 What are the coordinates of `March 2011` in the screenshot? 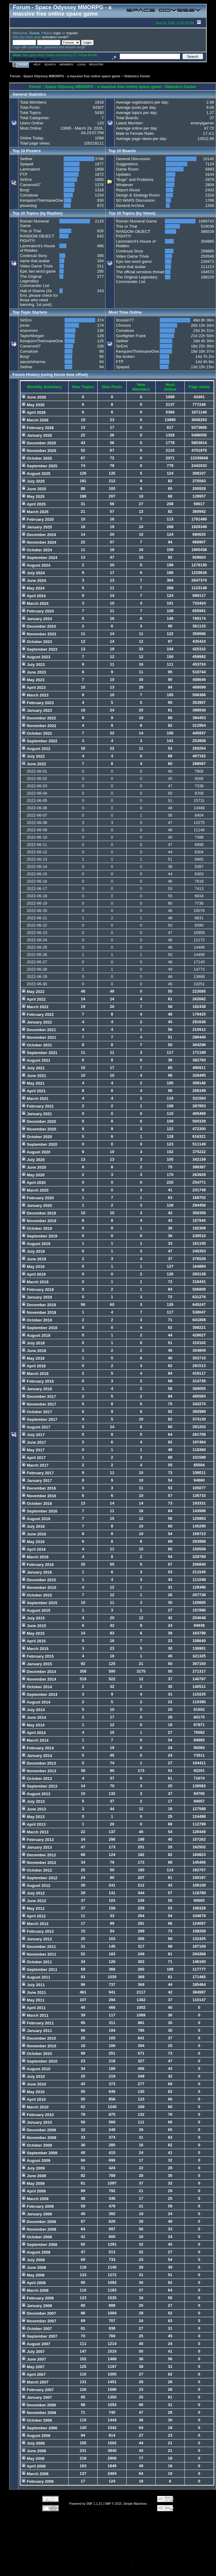 It's located at (35, 2015).